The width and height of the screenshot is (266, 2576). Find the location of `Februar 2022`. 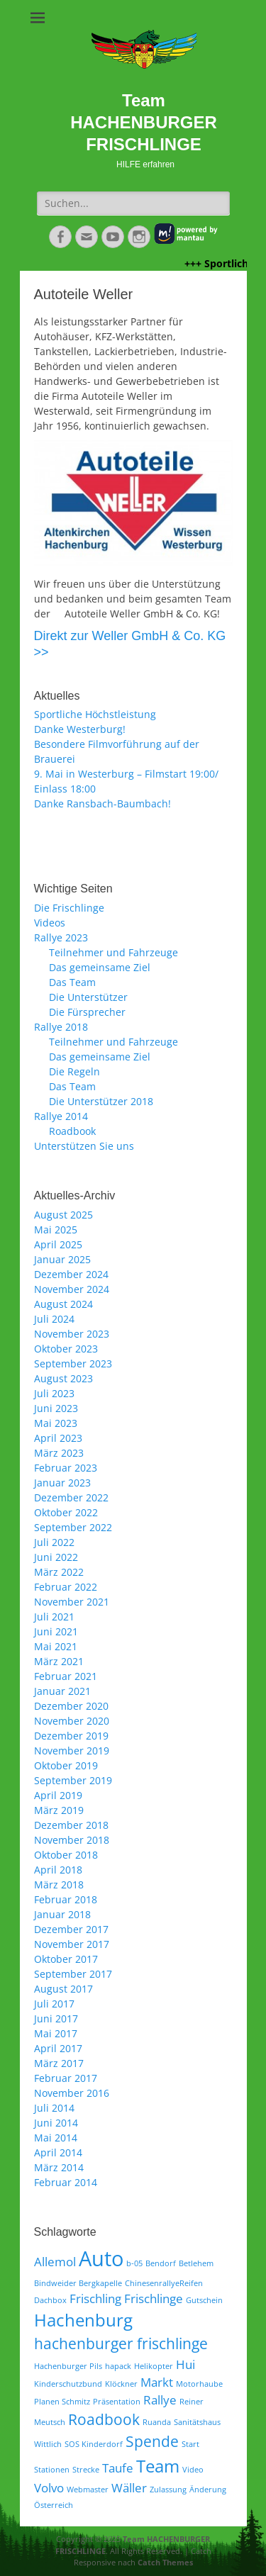

Februar 2022 is located at coordinates (65, 1587).